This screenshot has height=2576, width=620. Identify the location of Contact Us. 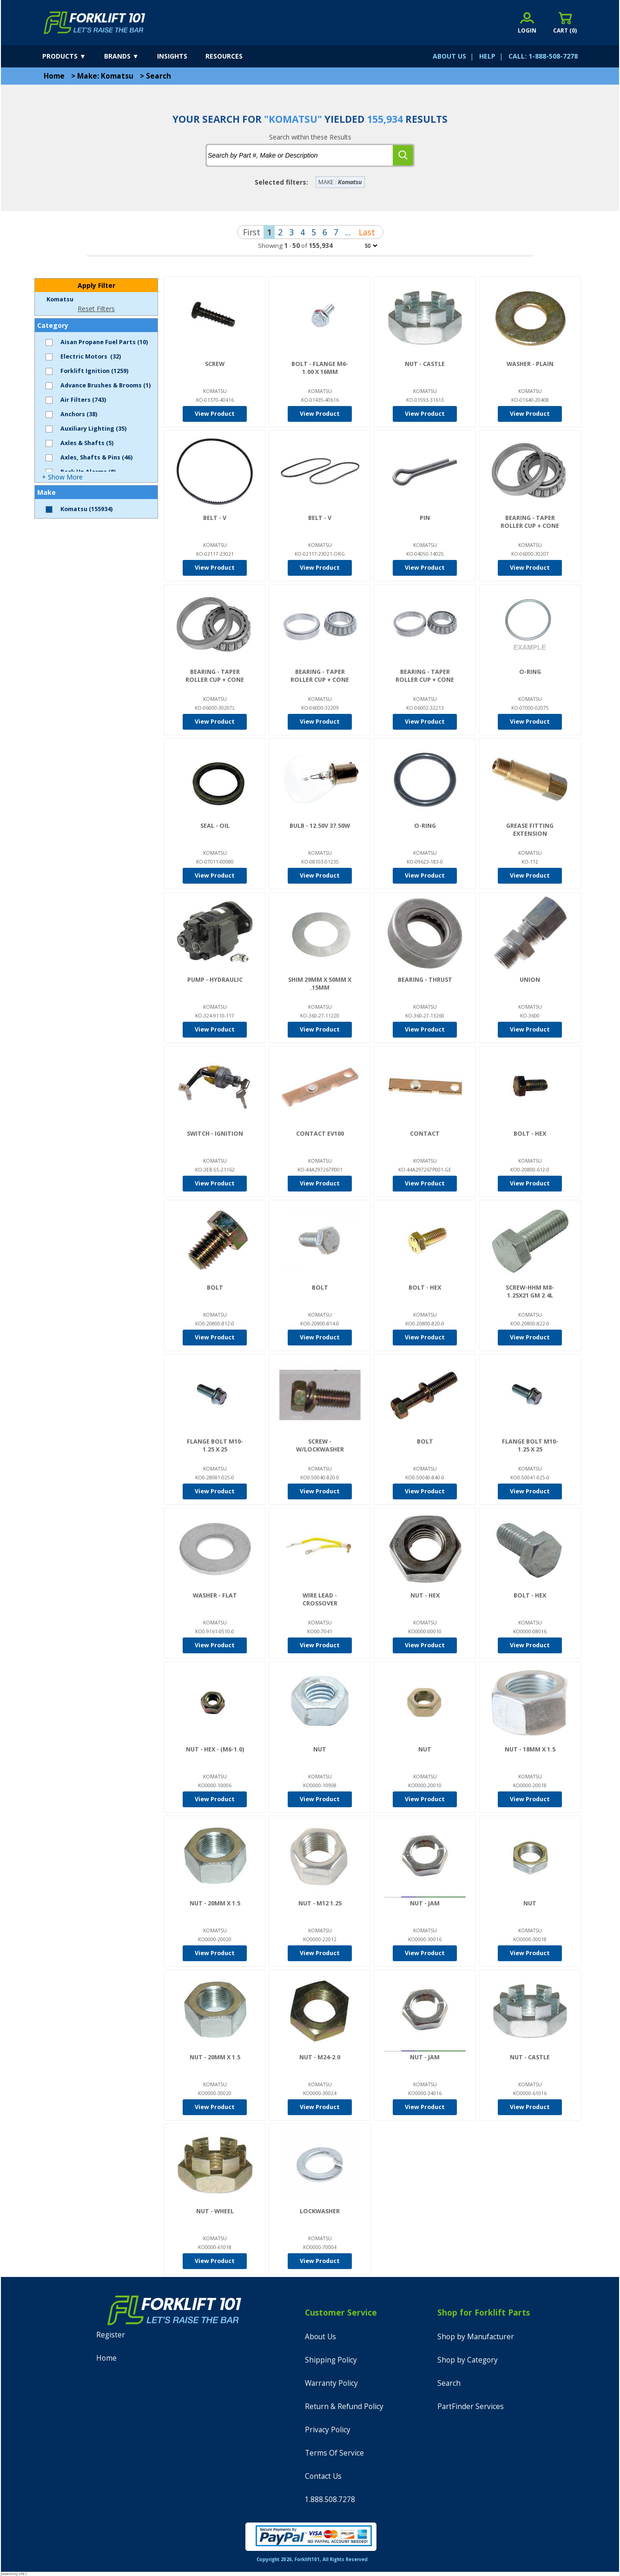
(323, 2476).